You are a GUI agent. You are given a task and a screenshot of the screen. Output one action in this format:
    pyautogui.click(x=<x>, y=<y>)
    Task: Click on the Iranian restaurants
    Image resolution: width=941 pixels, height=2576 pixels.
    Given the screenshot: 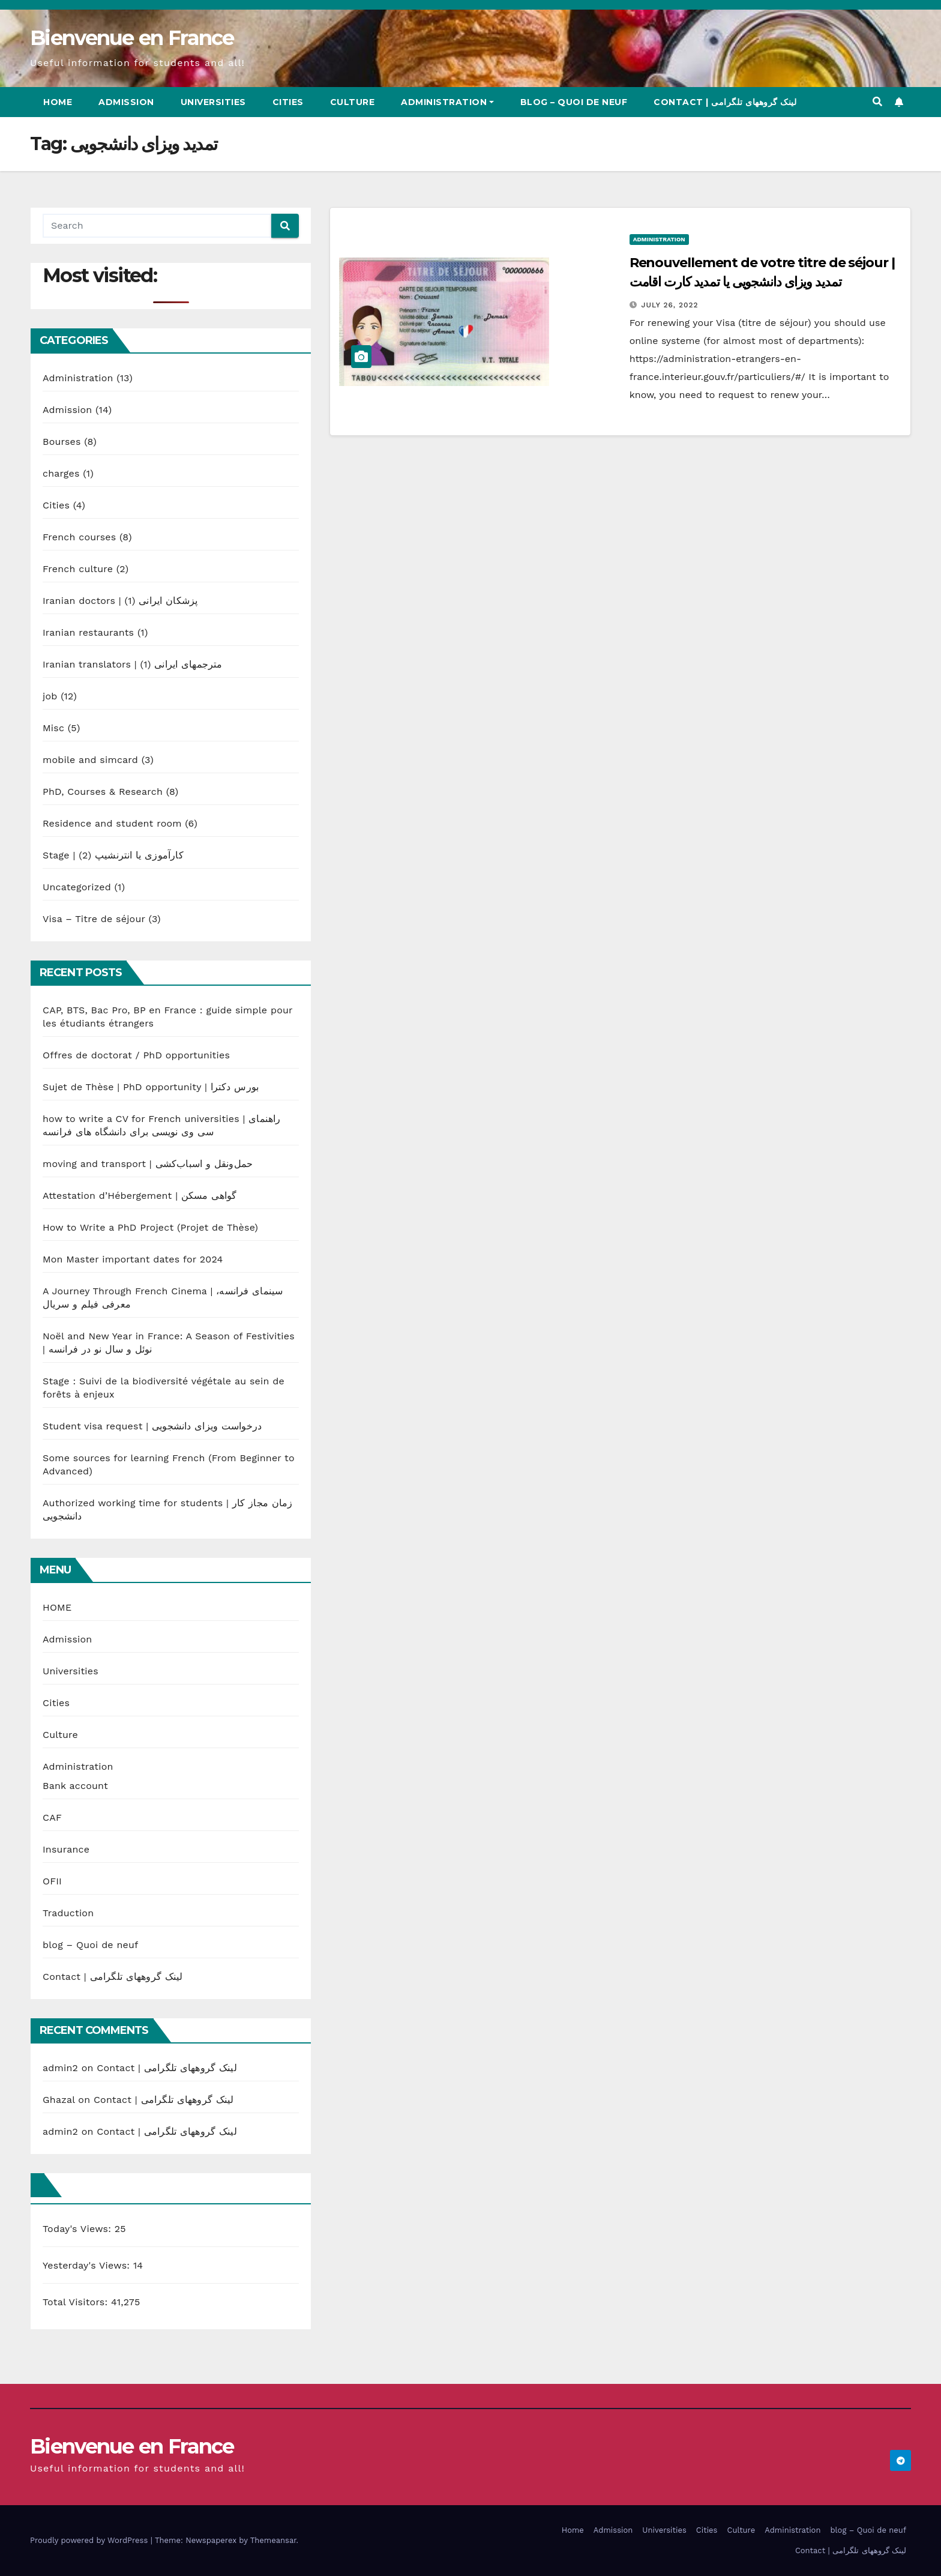 What is the action you would take?
    pyautogui.click(x=88, y=632)
    